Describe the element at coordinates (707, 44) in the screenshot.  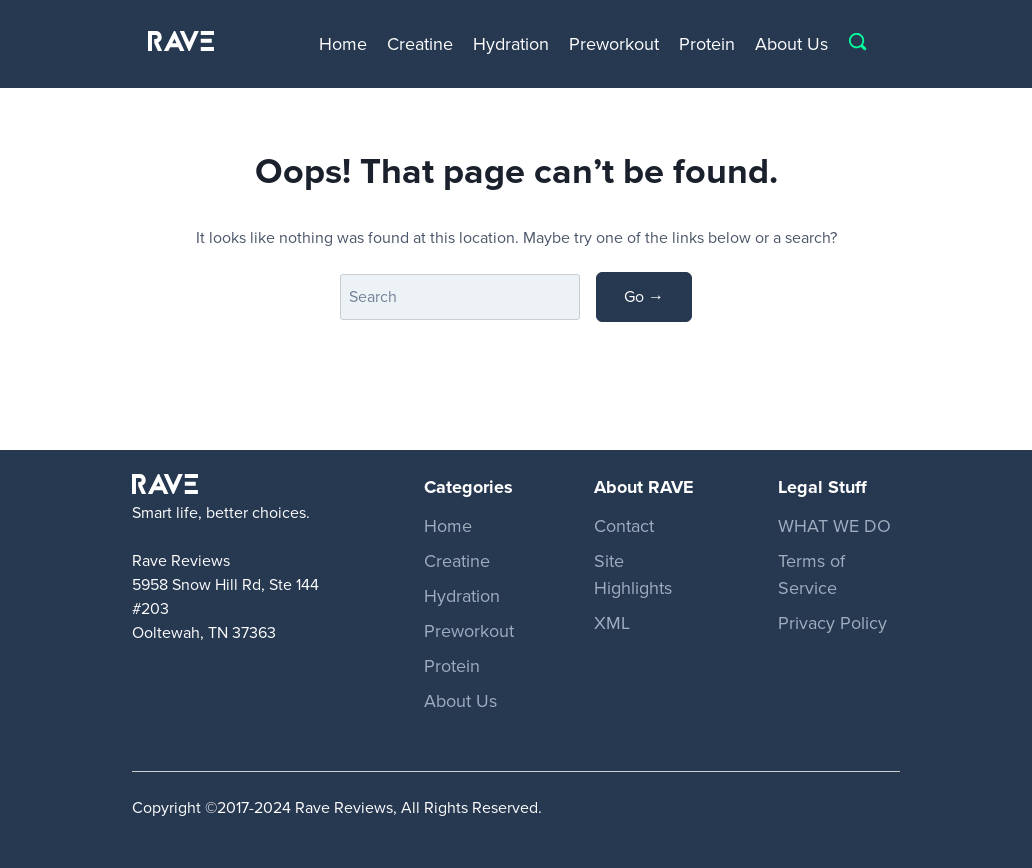
I see `Protein` at that location.